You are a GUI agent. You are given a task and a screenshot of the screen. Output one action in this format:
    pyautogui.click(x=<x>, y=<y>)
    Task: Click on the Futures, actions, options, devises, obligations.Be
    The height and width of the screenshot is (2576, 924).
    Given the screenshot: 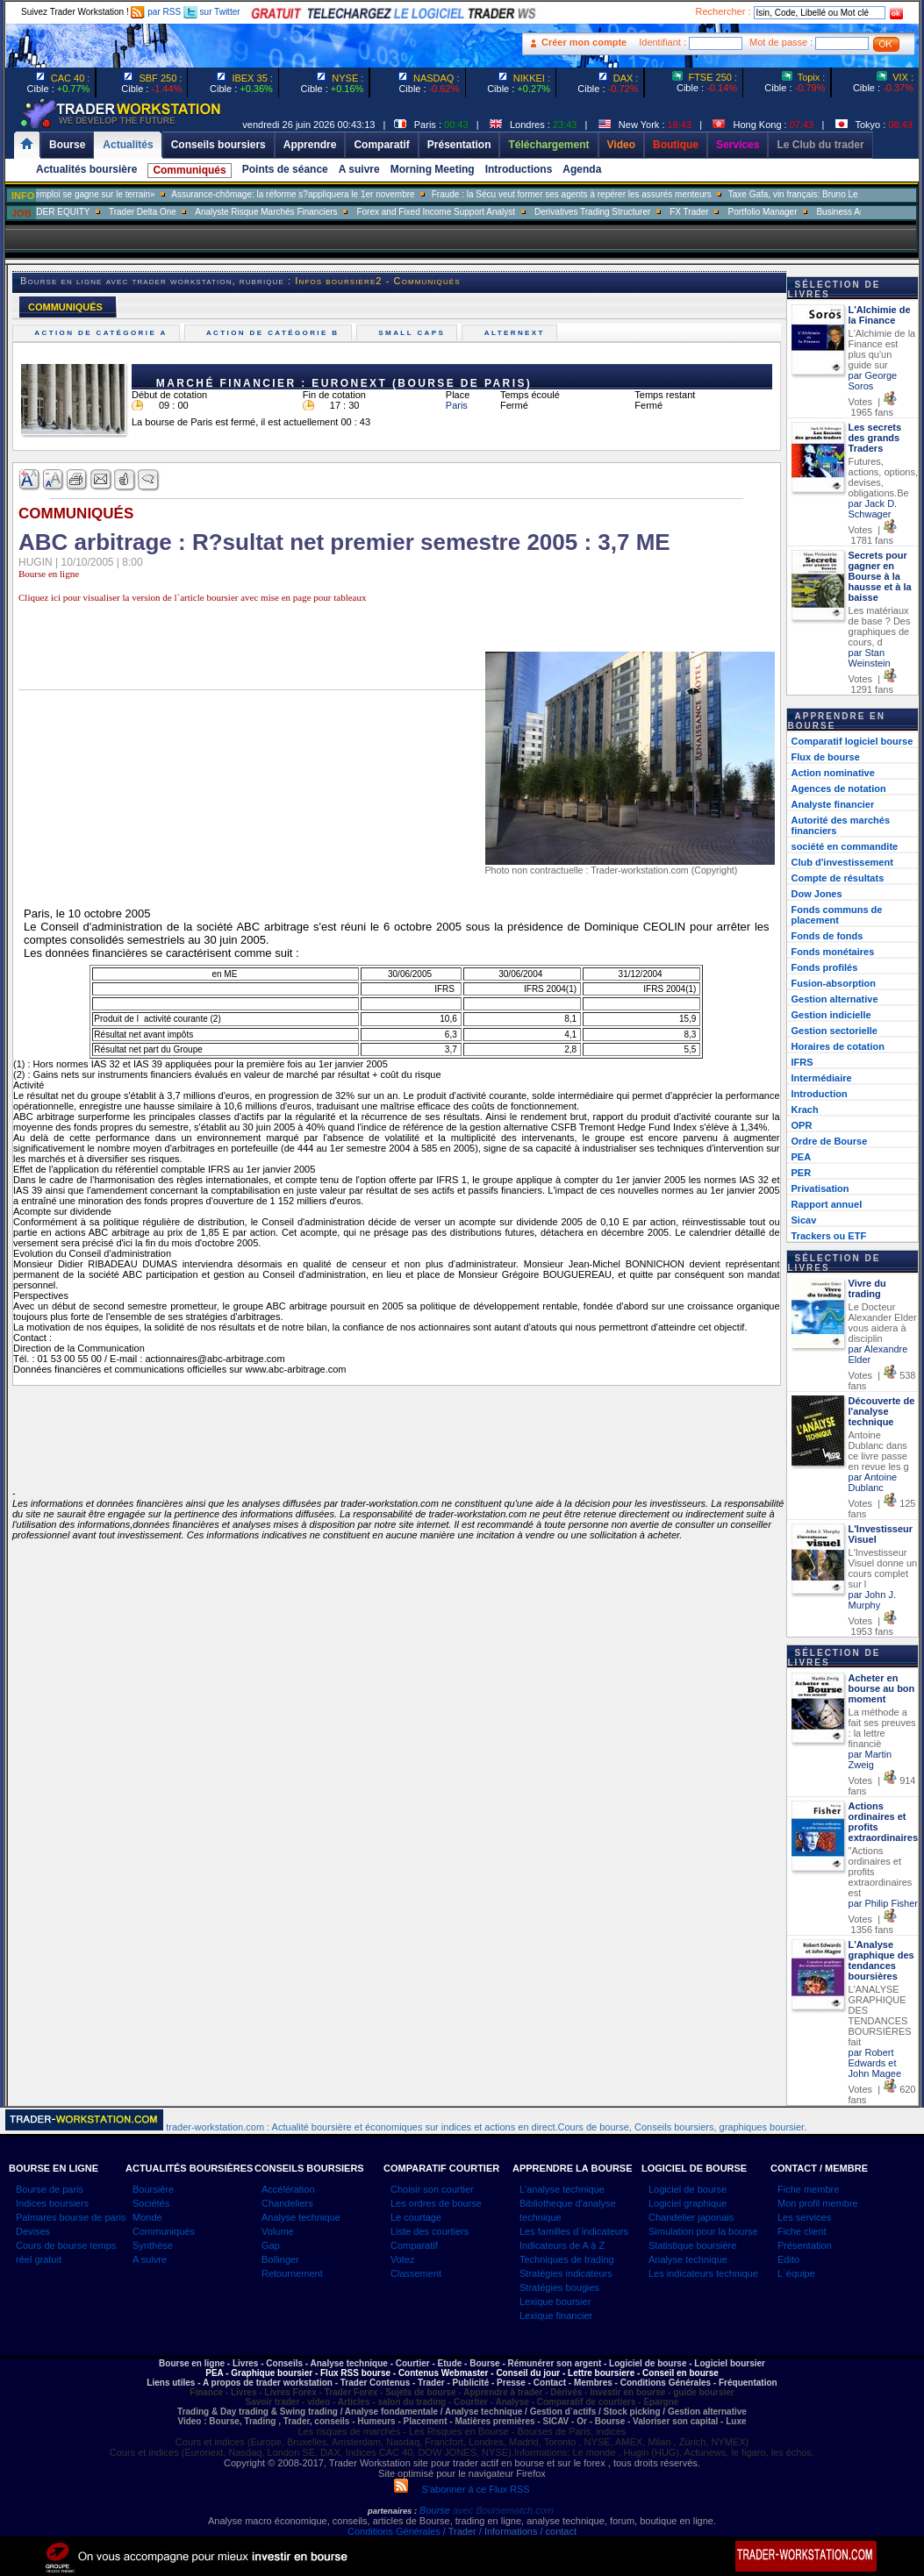 What is the action you would take?
    pyautogui.click(x=884, y=477)
    